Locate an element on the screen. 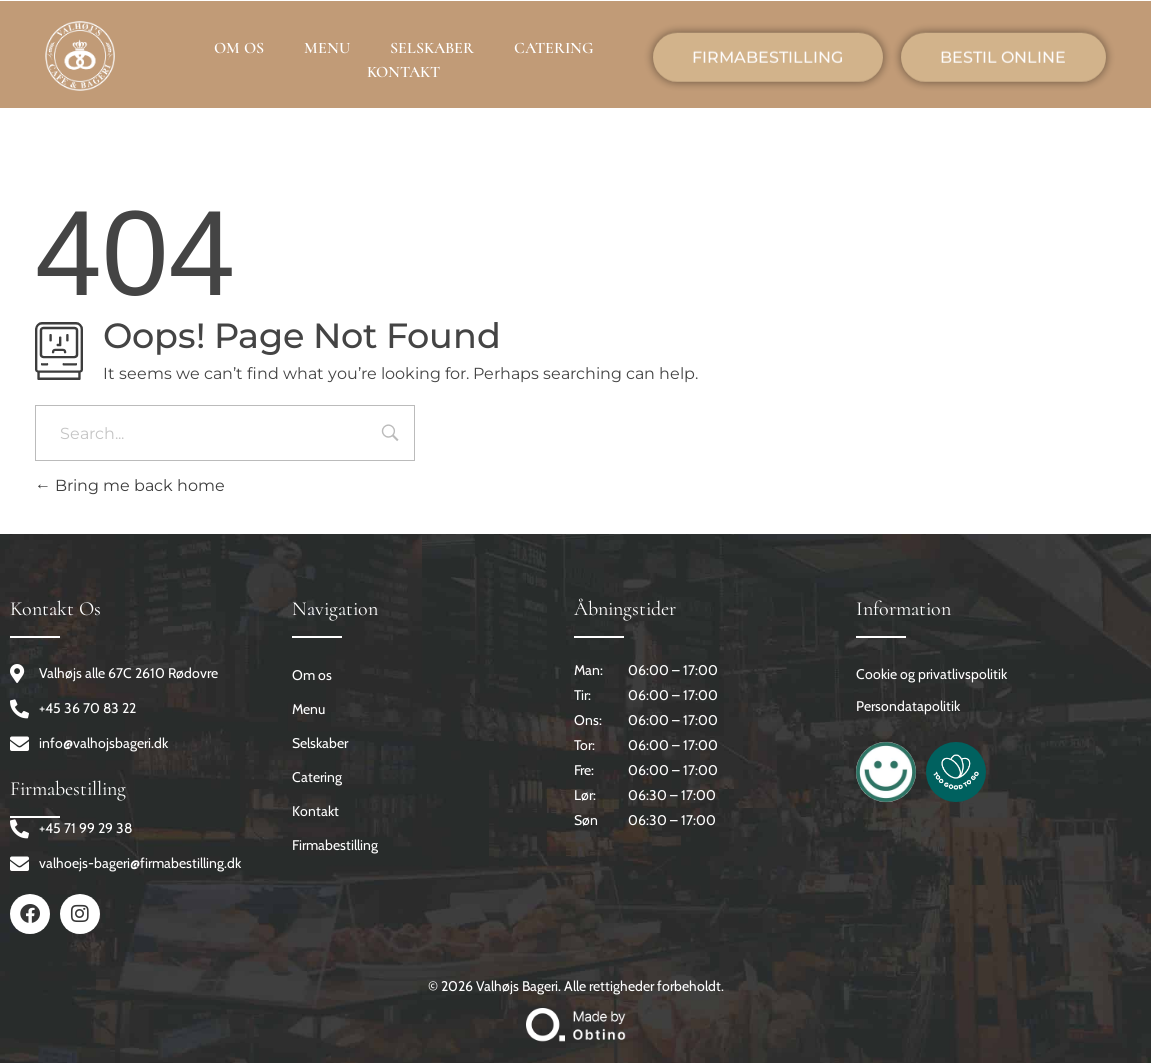 This screenshot has width=1151, height=1063. Om os is located at coordinates (312, 675).